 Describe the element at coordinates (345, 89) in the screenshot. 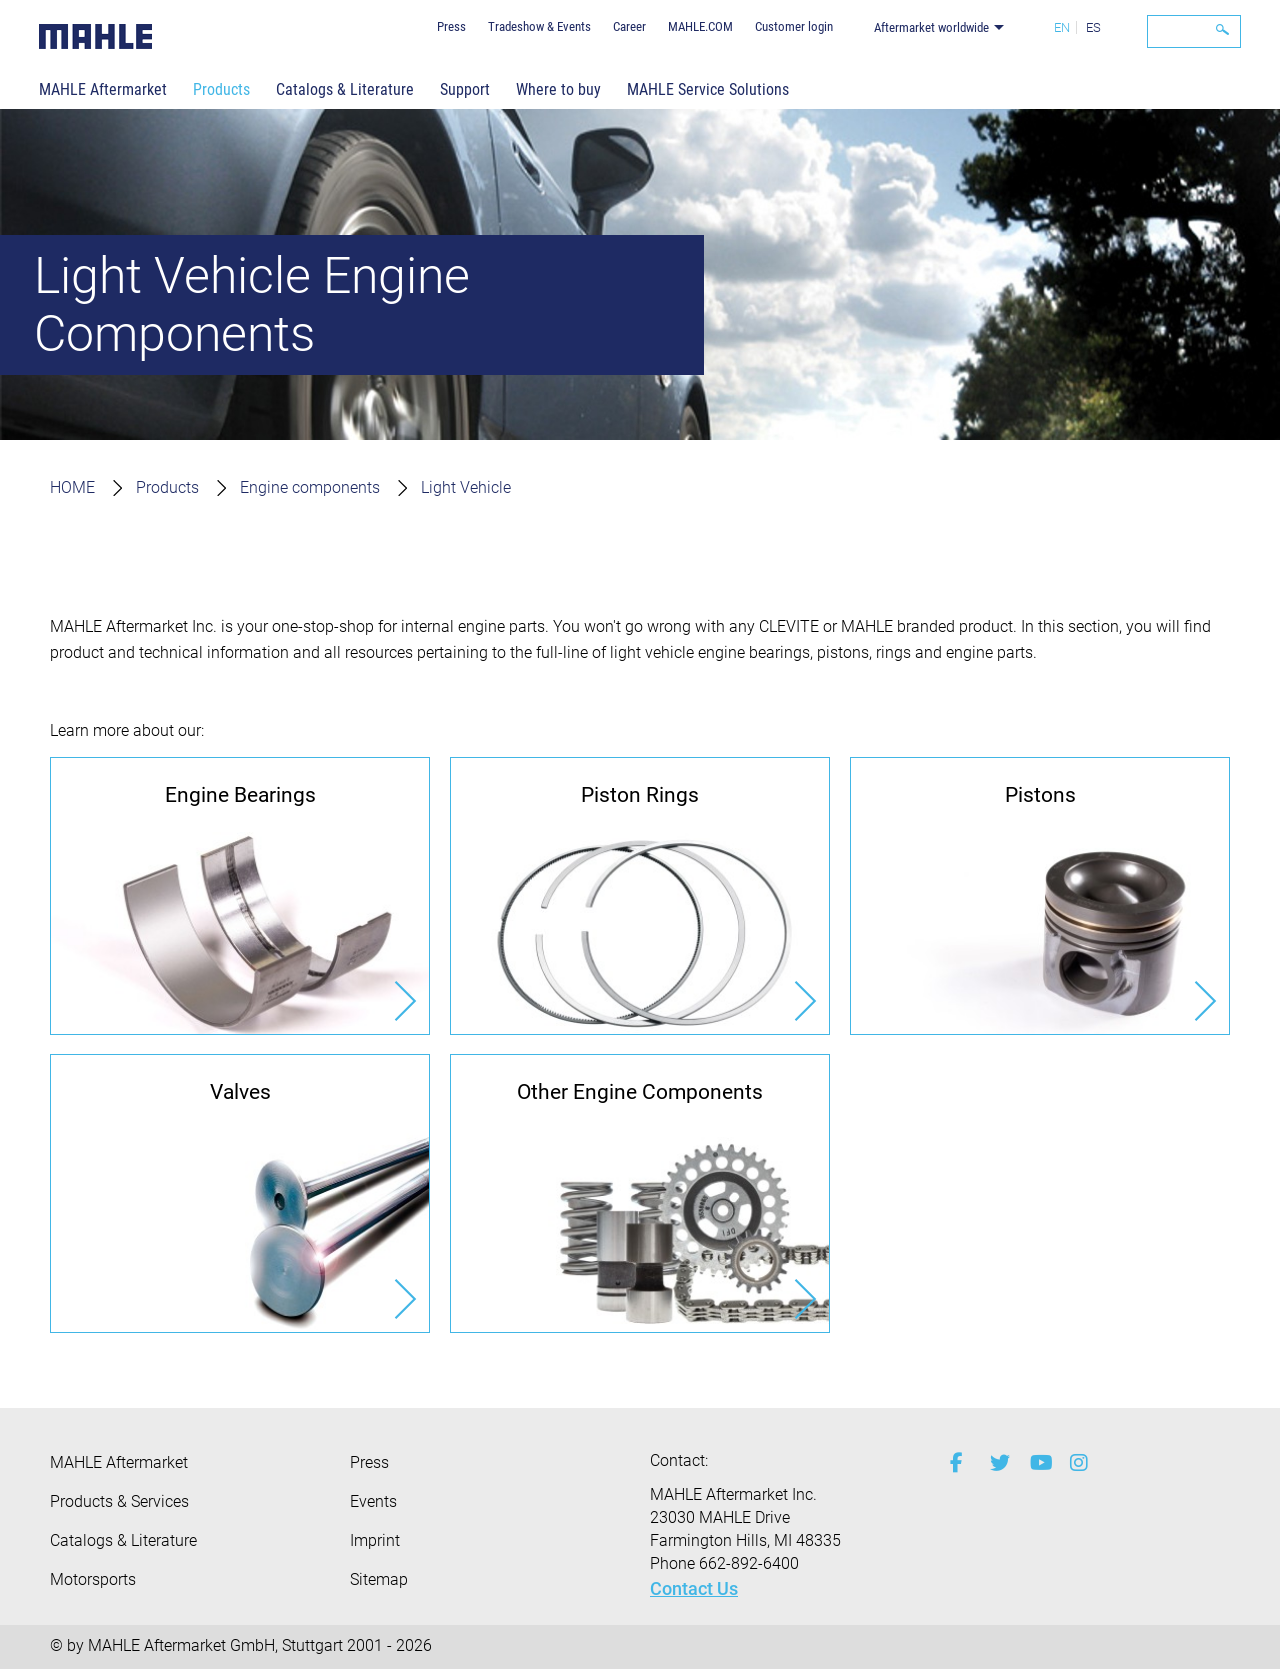

I see `Catalogs & Literature` at that location.